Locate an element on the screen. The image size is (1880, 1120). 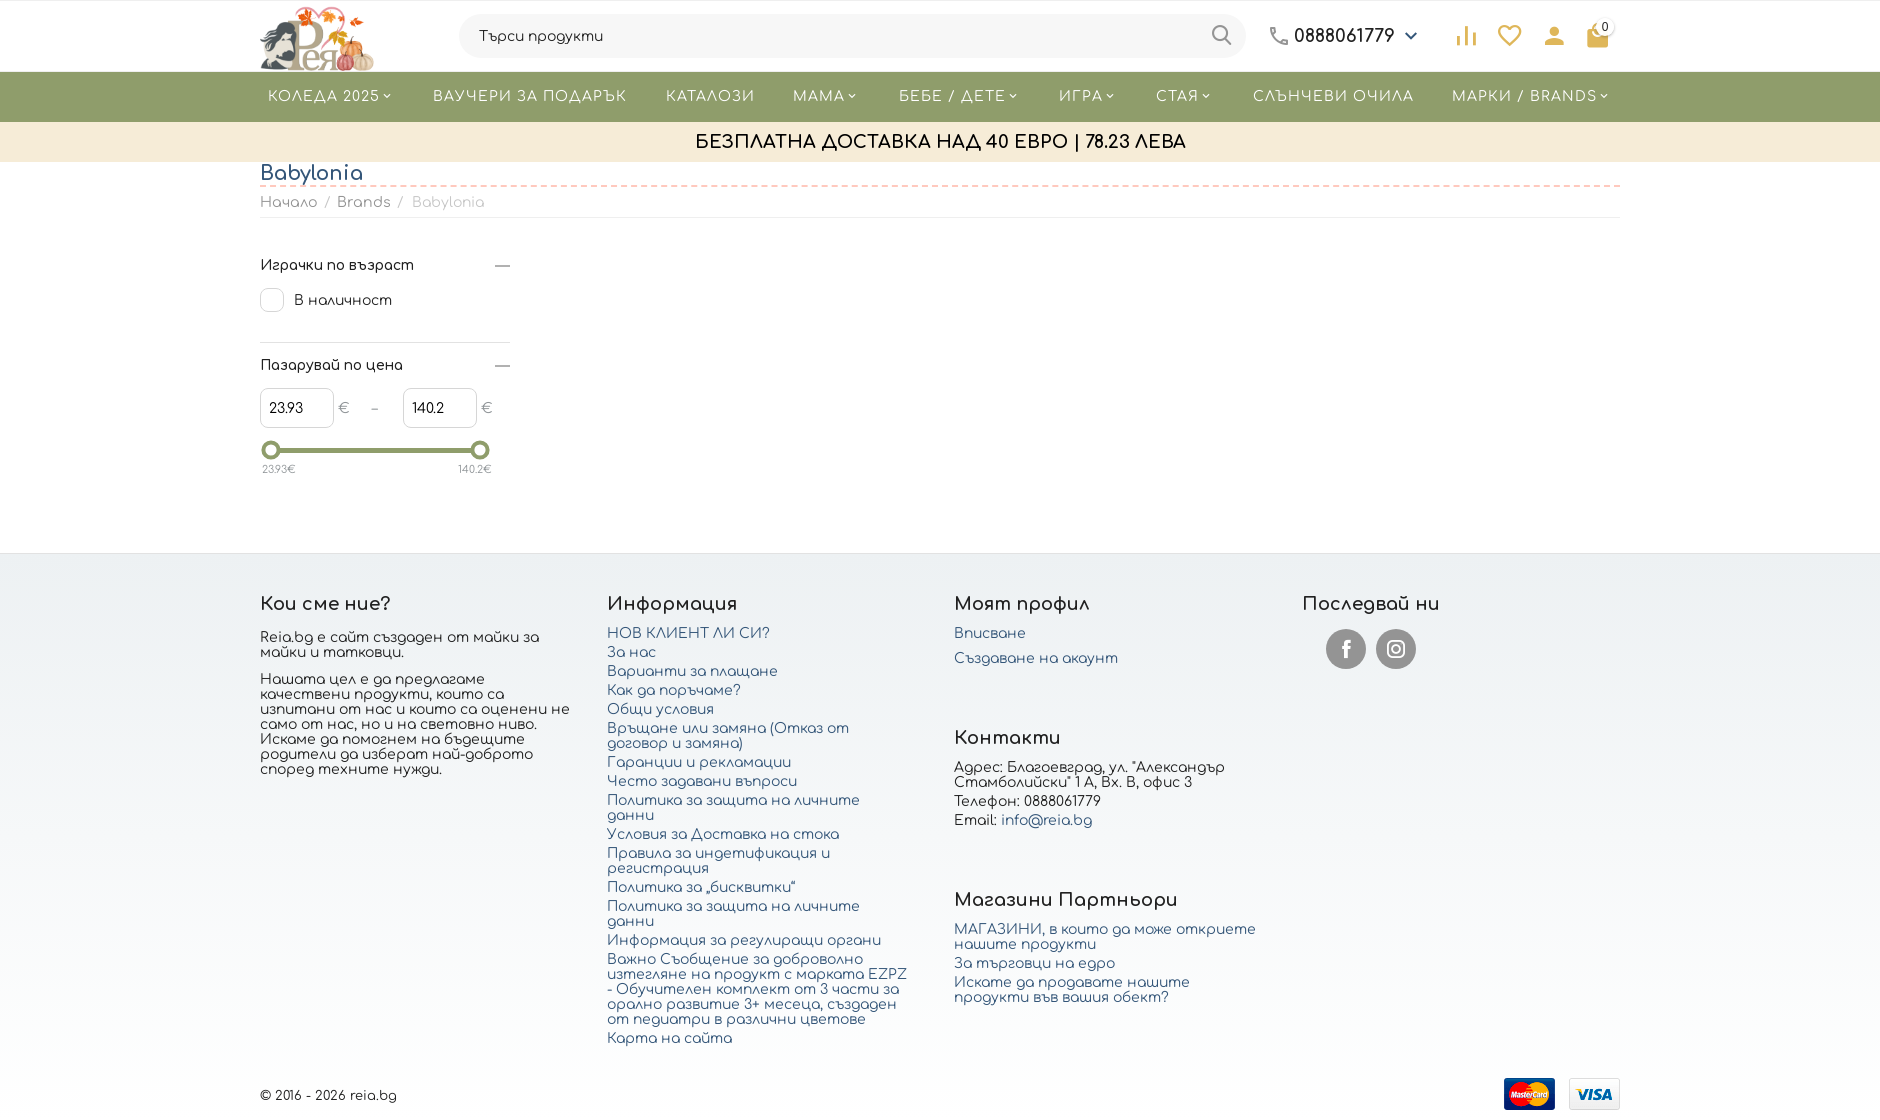
НОВ КЛИЕНТ ЛИ СИ? is located at coordinates (688, 633).